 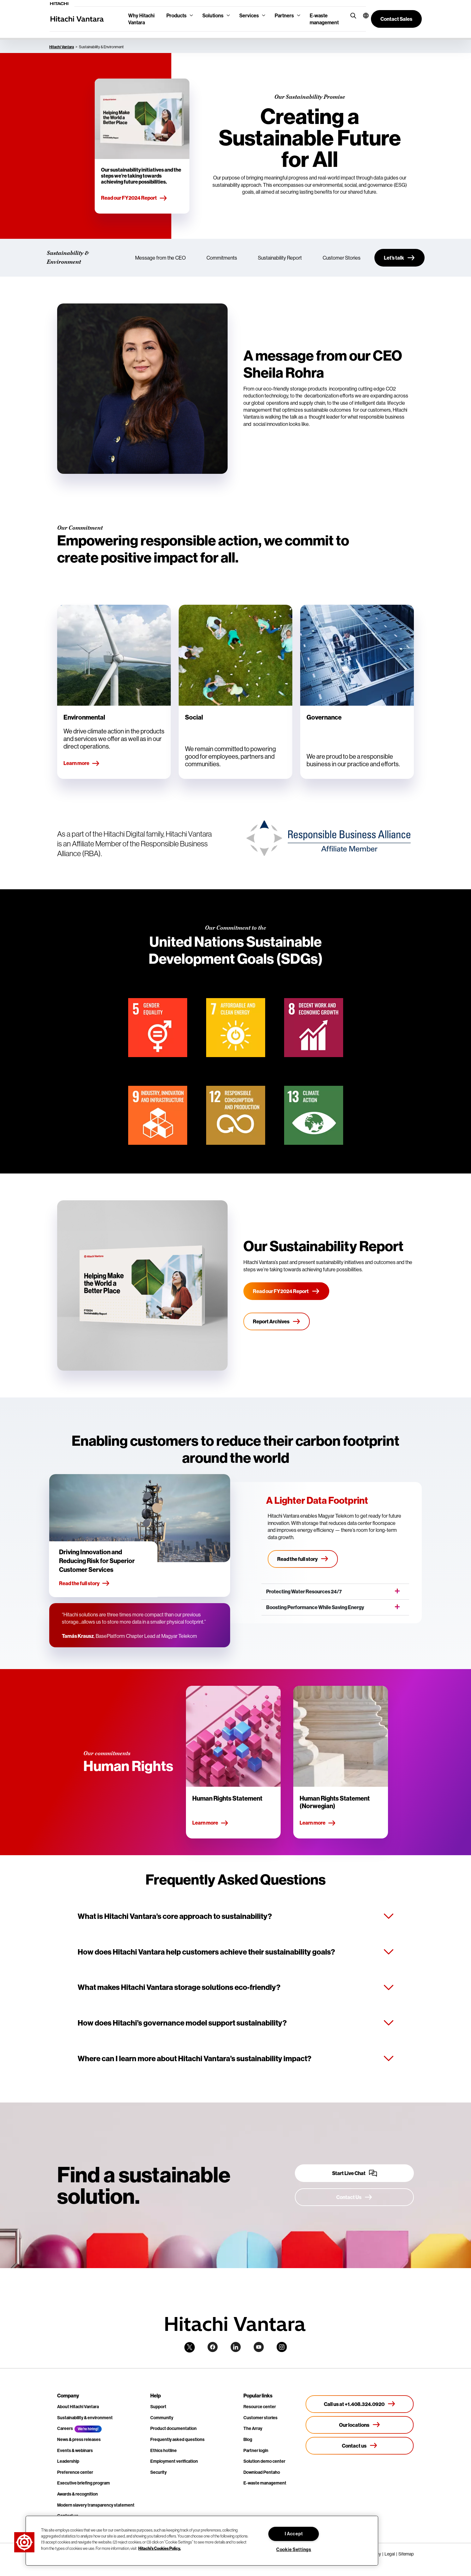 What do you see at coordinates (284, 15) in the screenshot?
I see `Partners` at bounding box center [284, 15].